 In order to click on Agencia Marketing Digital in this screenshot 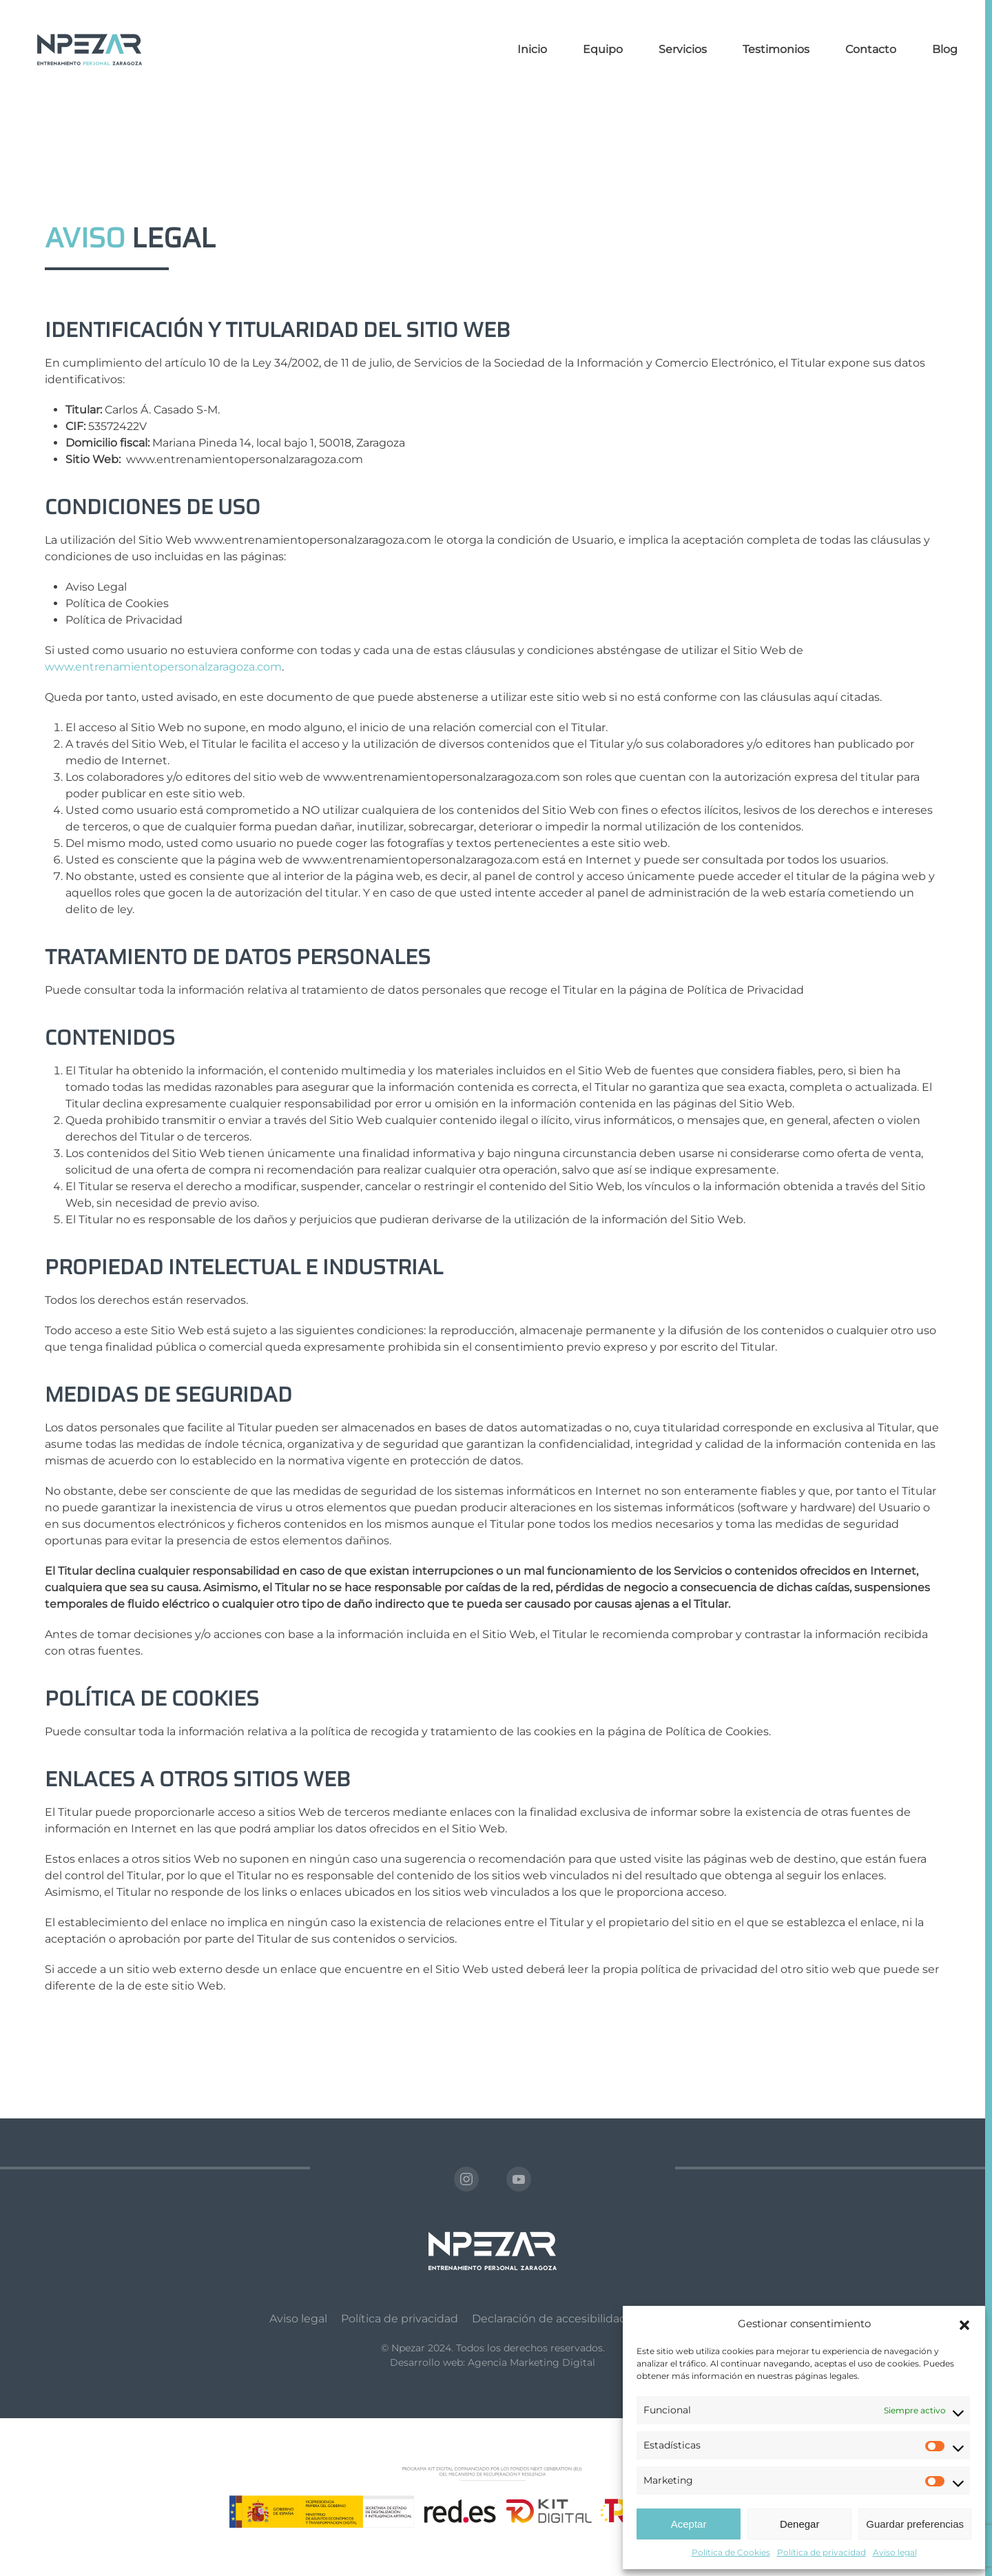, I will do `click(531, 2362)`.